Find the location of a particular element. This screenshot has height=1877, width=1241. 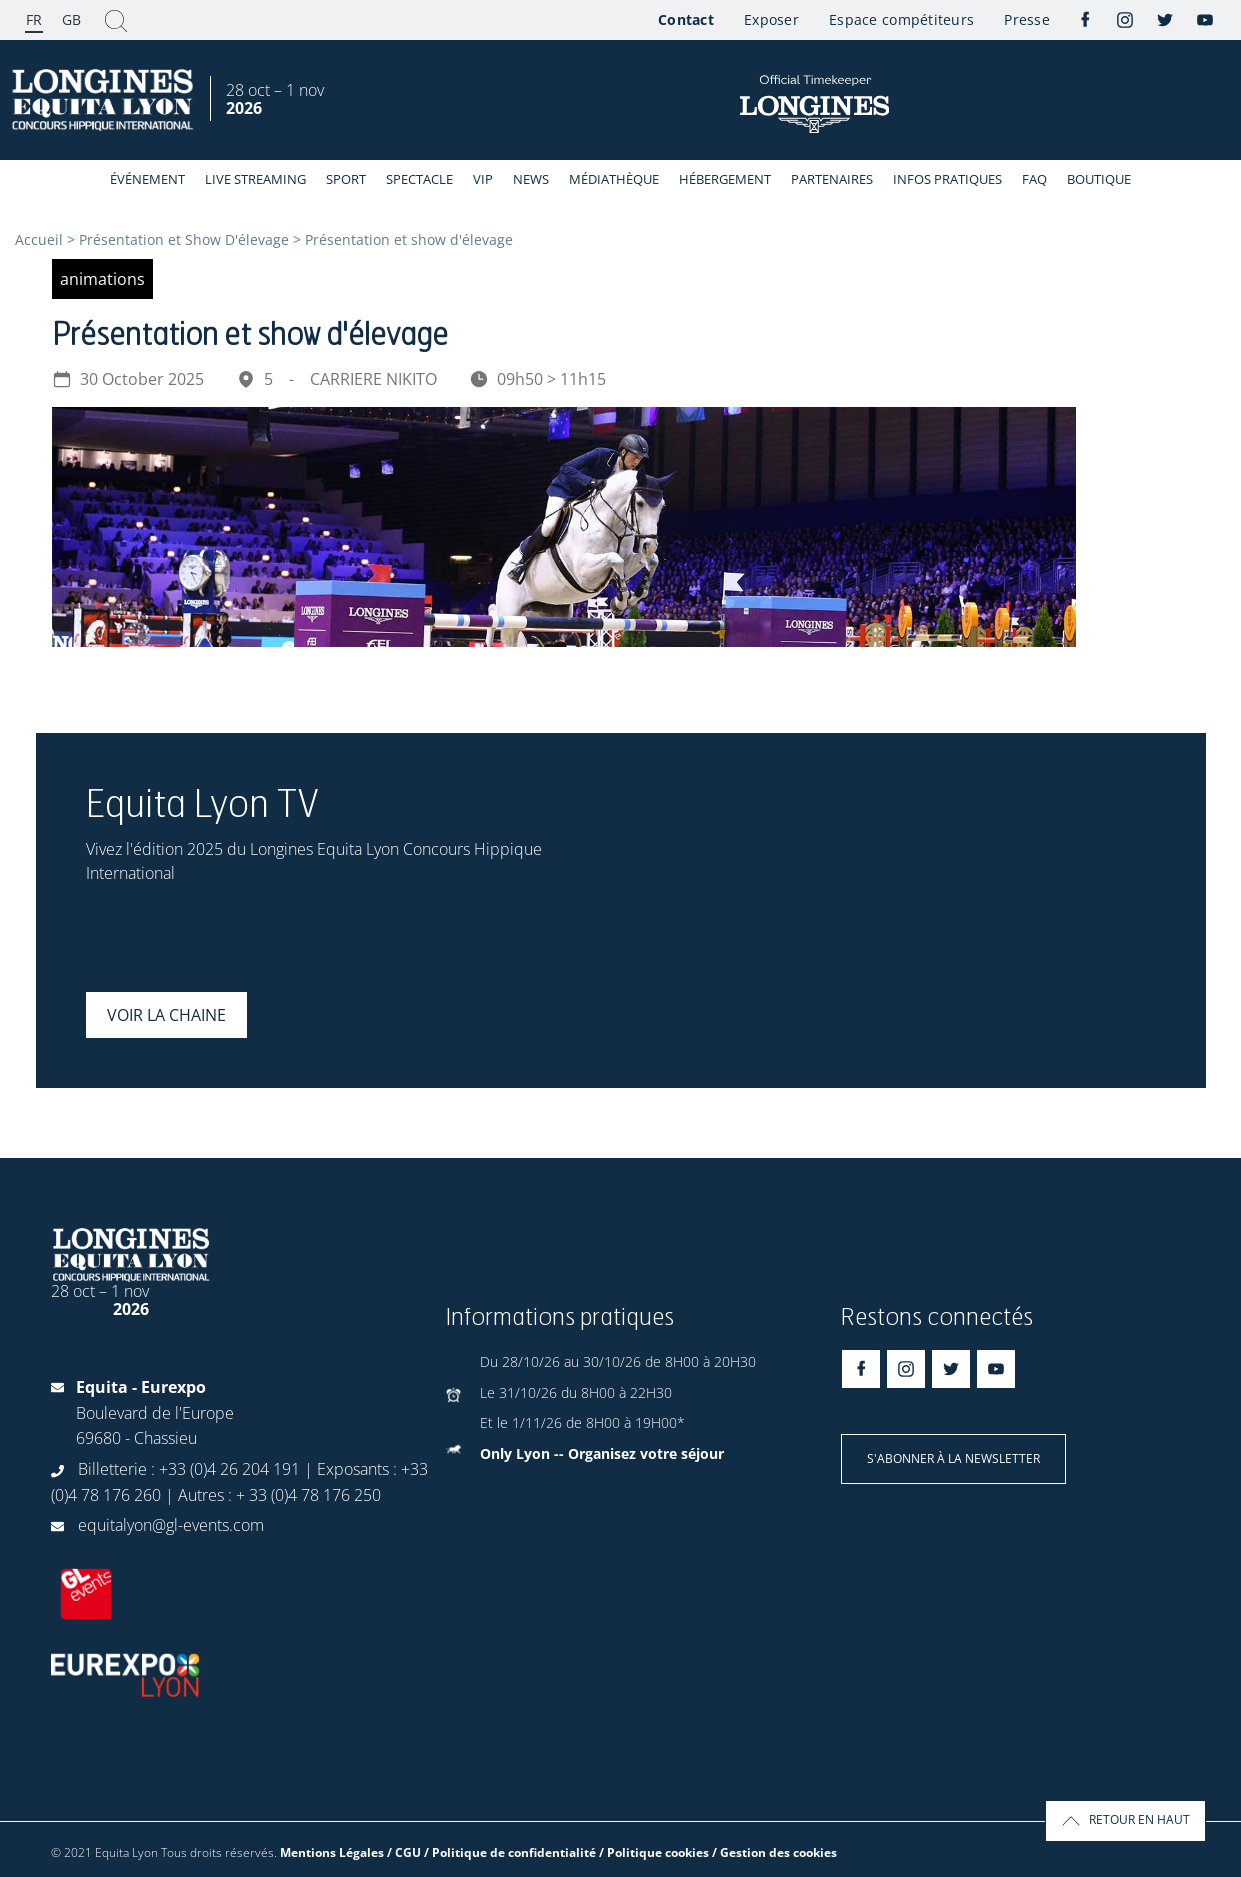

equitalyon@gl-events.com is located at coordinates (171, 1525).